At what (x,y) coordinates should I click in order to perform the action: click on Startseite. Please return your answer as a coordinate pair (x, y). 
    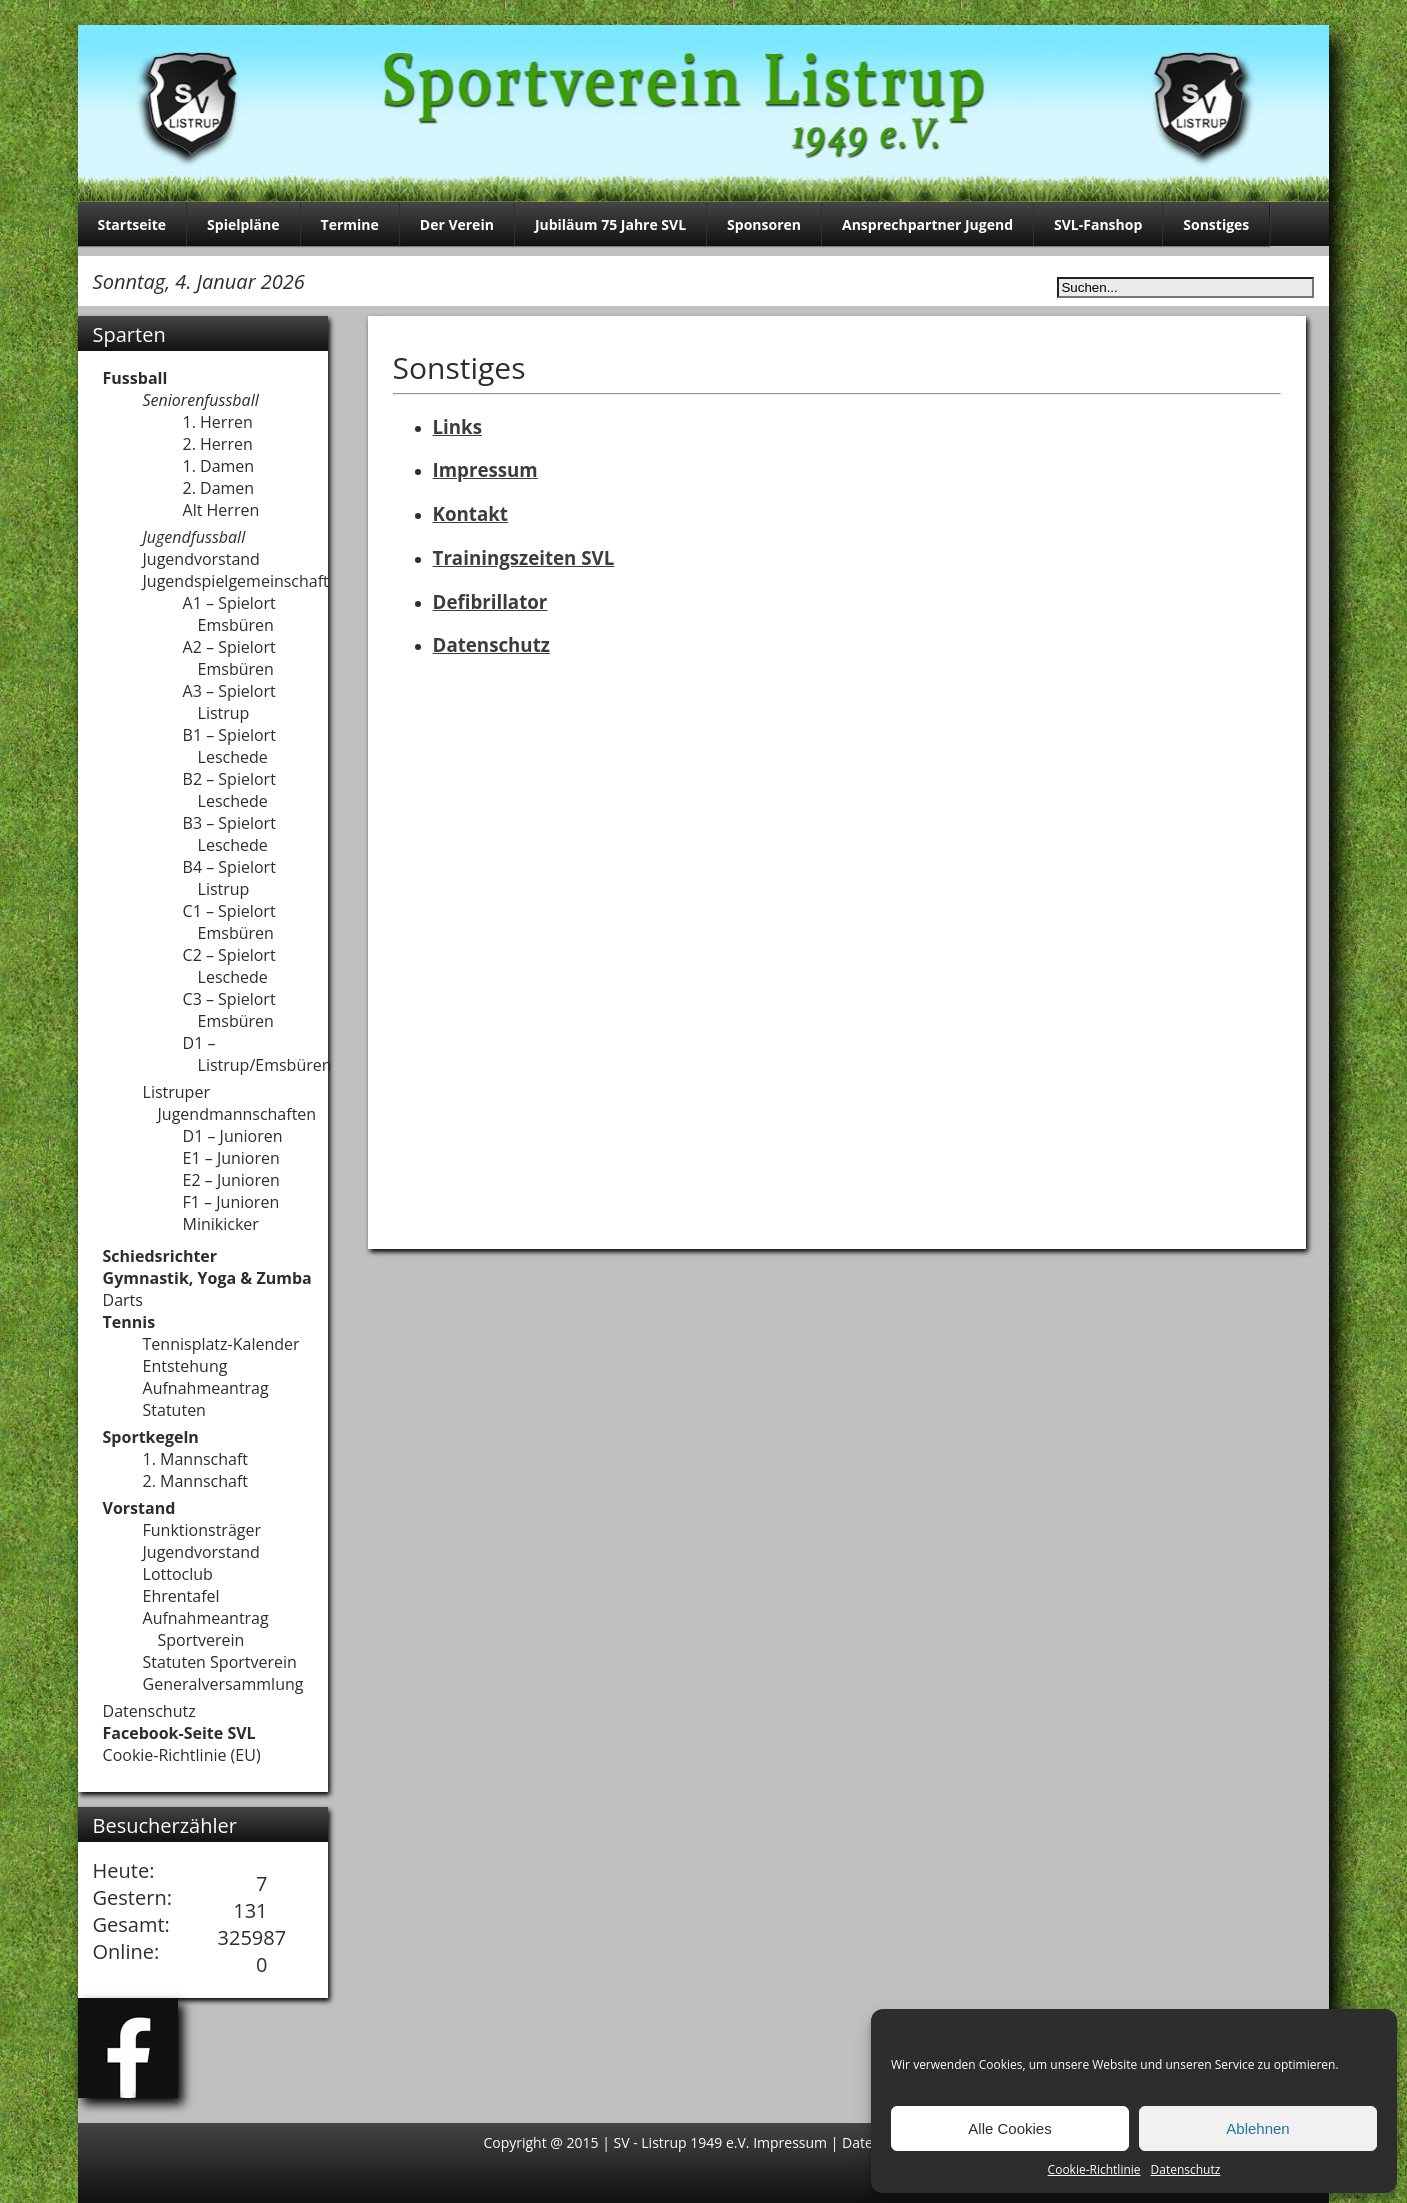
    Looking at the image, I should click on (132, 224).